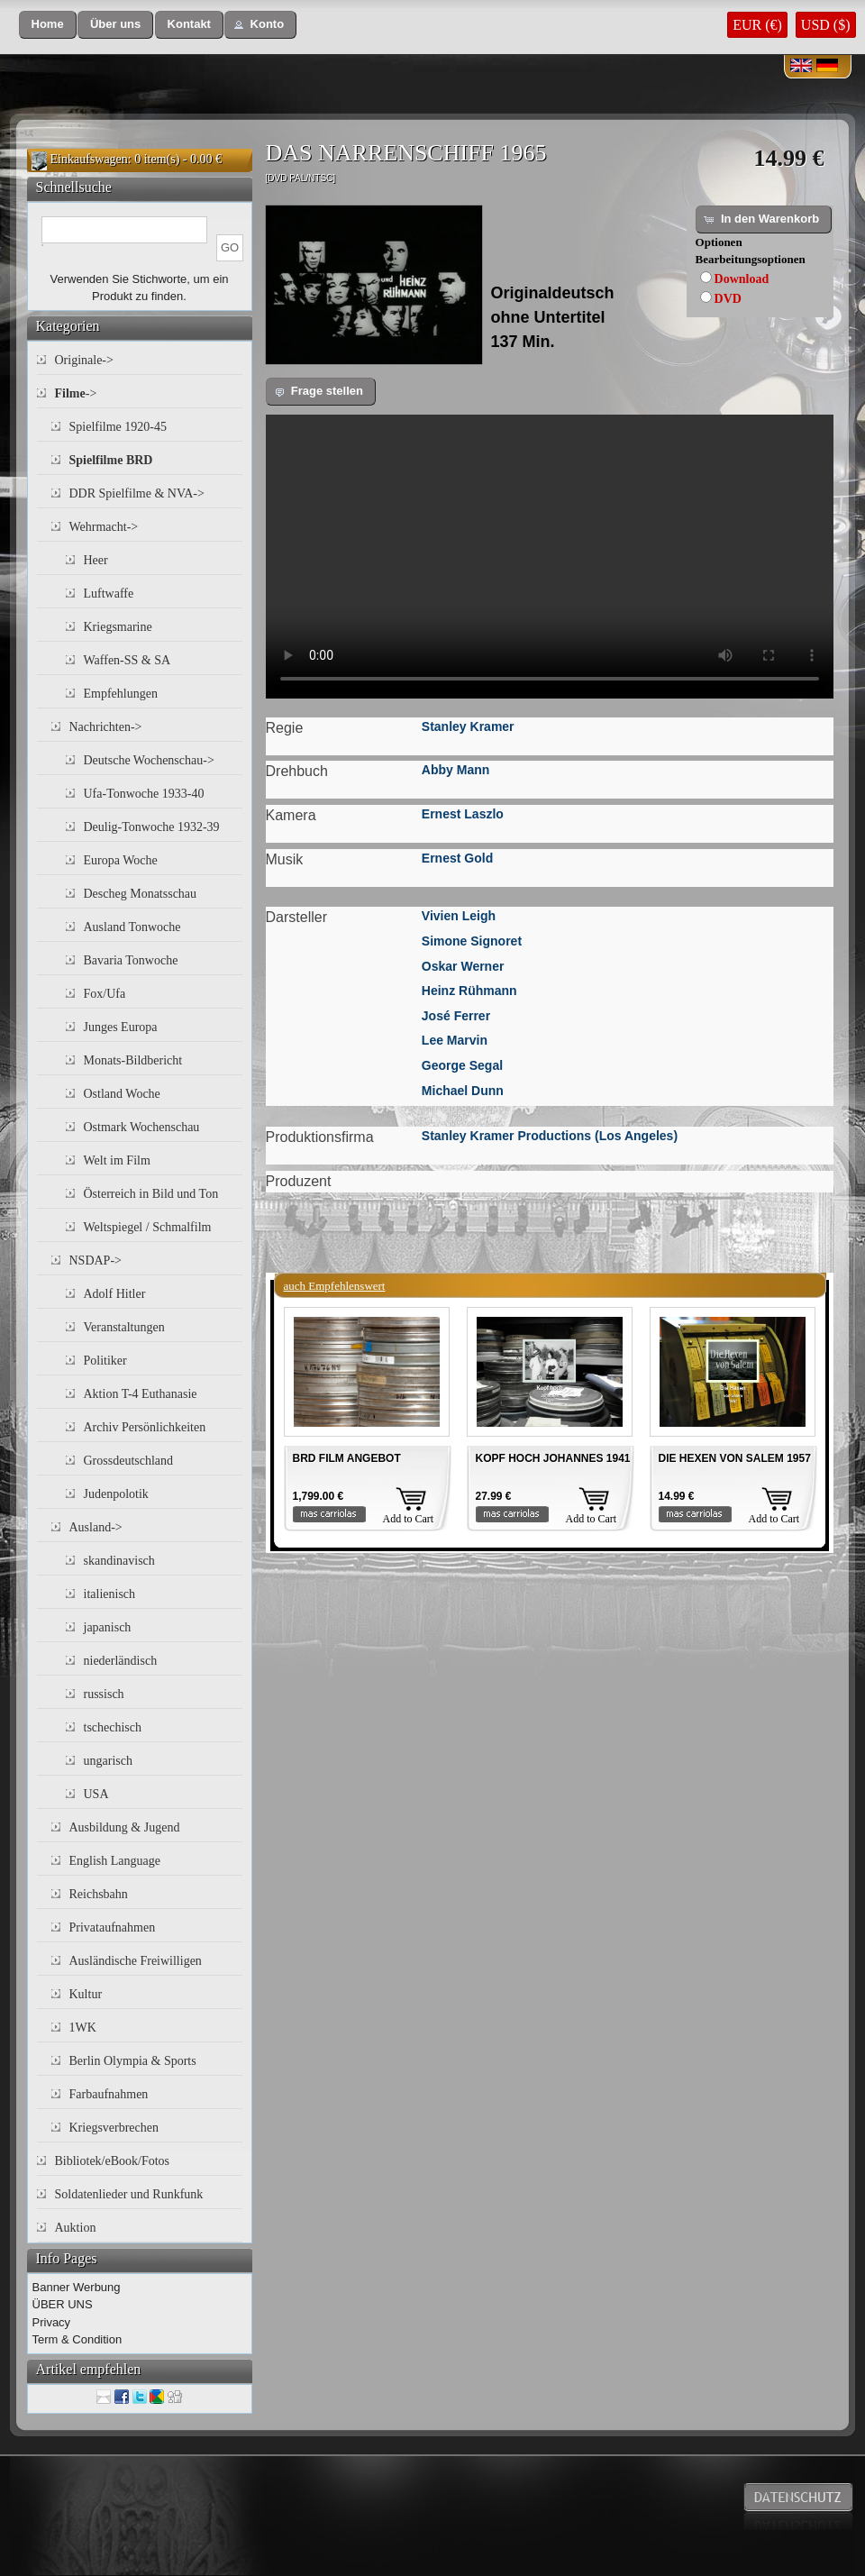 The height and width of the screenshot is (2576, 865). Describe the element at coordinates (114, 2127) in the screenshot. I see `Kriegsverbrechen` at that location.